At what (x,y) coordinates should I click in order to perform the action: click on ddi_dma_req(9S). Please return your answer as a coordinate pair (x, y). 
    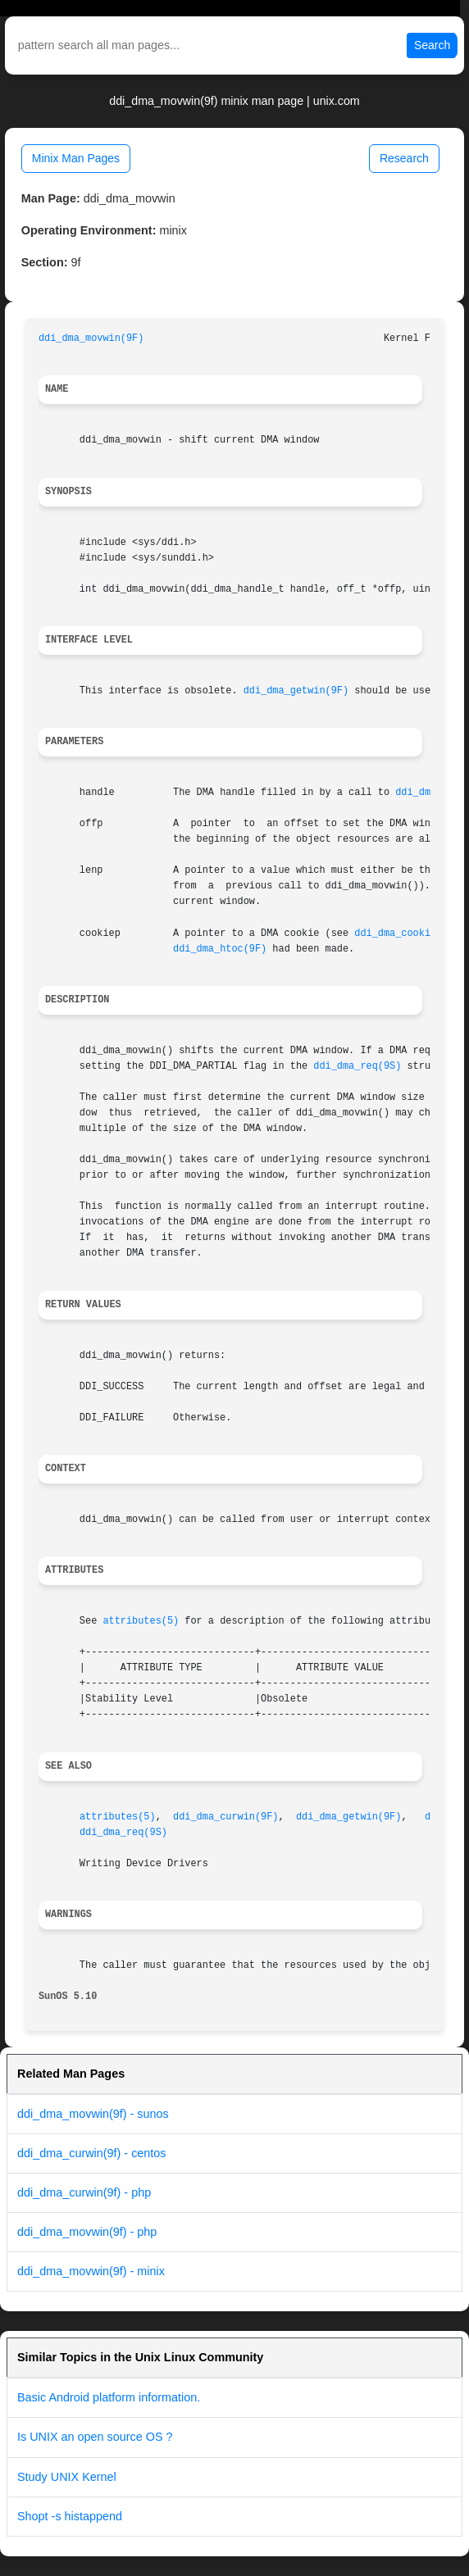
    Looking at the image, I should click on (357, 1066).